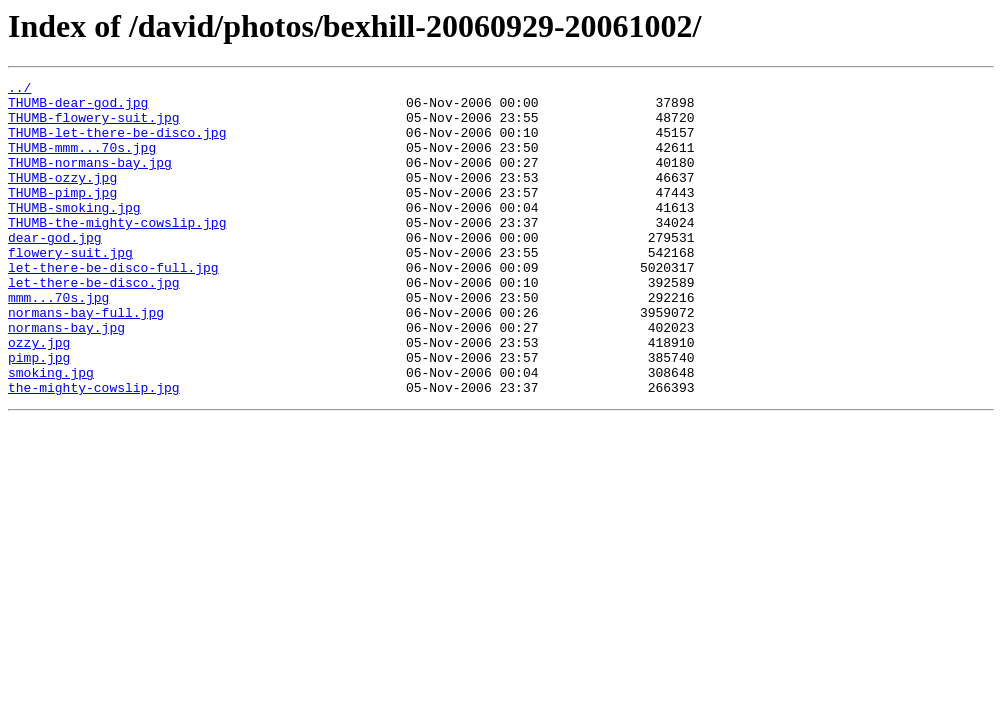  What do you see at coordinates (94, 450) in the screenshot?
I see `the-mighty-cowslip.jpg` at bounding box center [94, 450].